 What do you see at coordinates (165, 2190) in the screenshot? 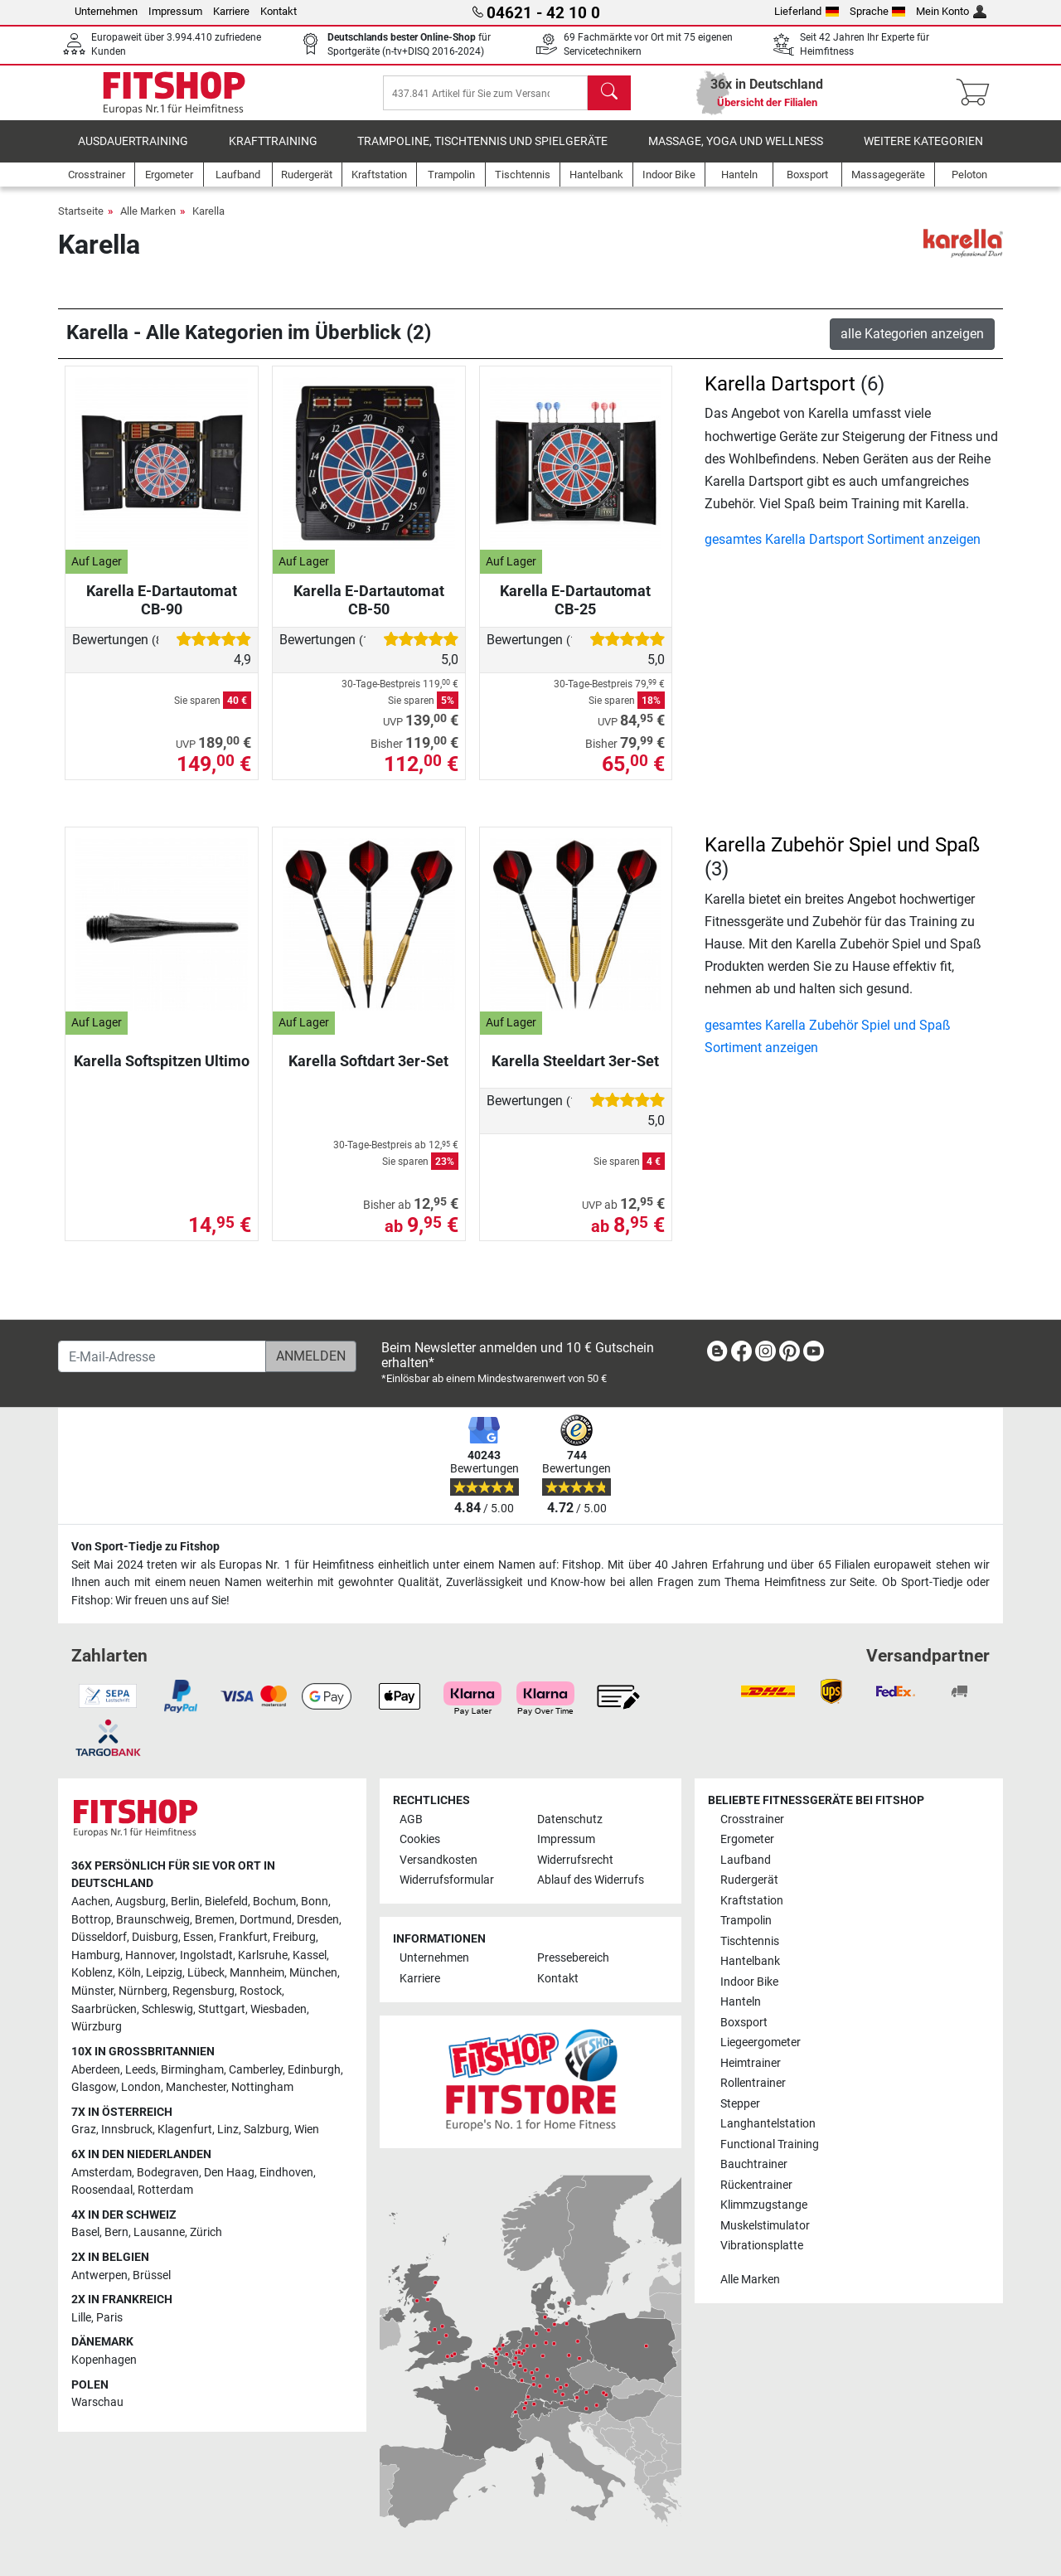
I see `Rotterdam [link]` at bounding box center [165, 2190].